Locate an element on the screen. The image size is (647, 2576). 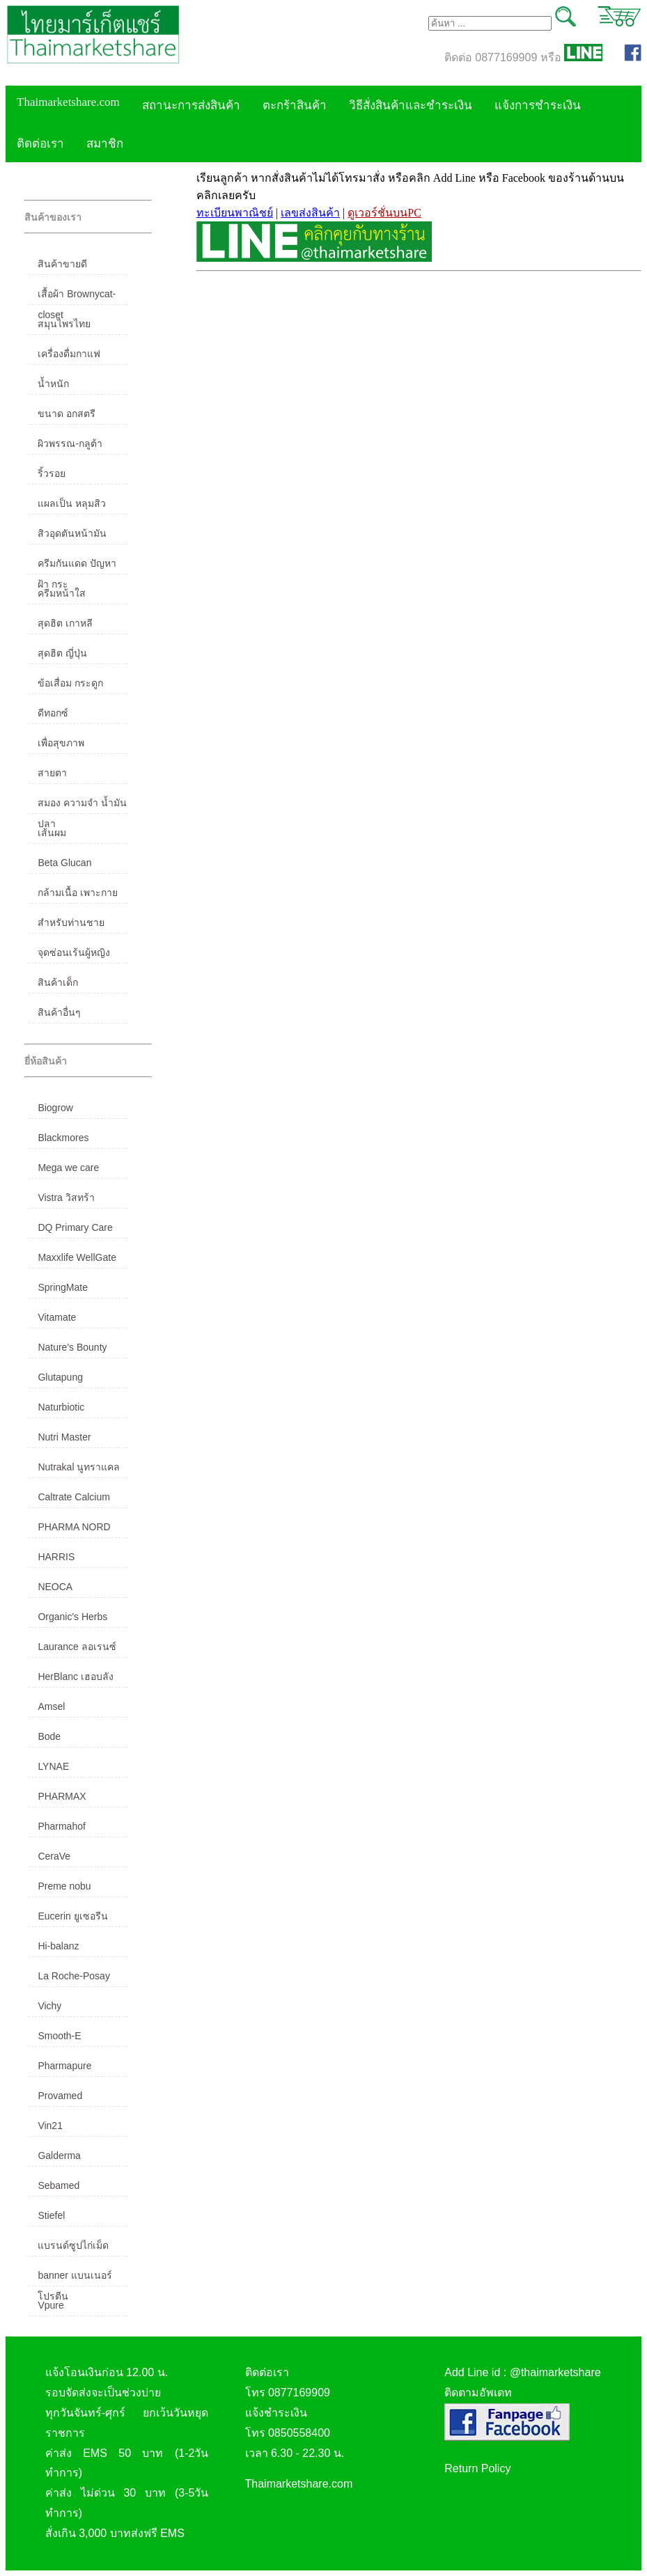
@thaimarketshare is located at coordinates (555, 2372).